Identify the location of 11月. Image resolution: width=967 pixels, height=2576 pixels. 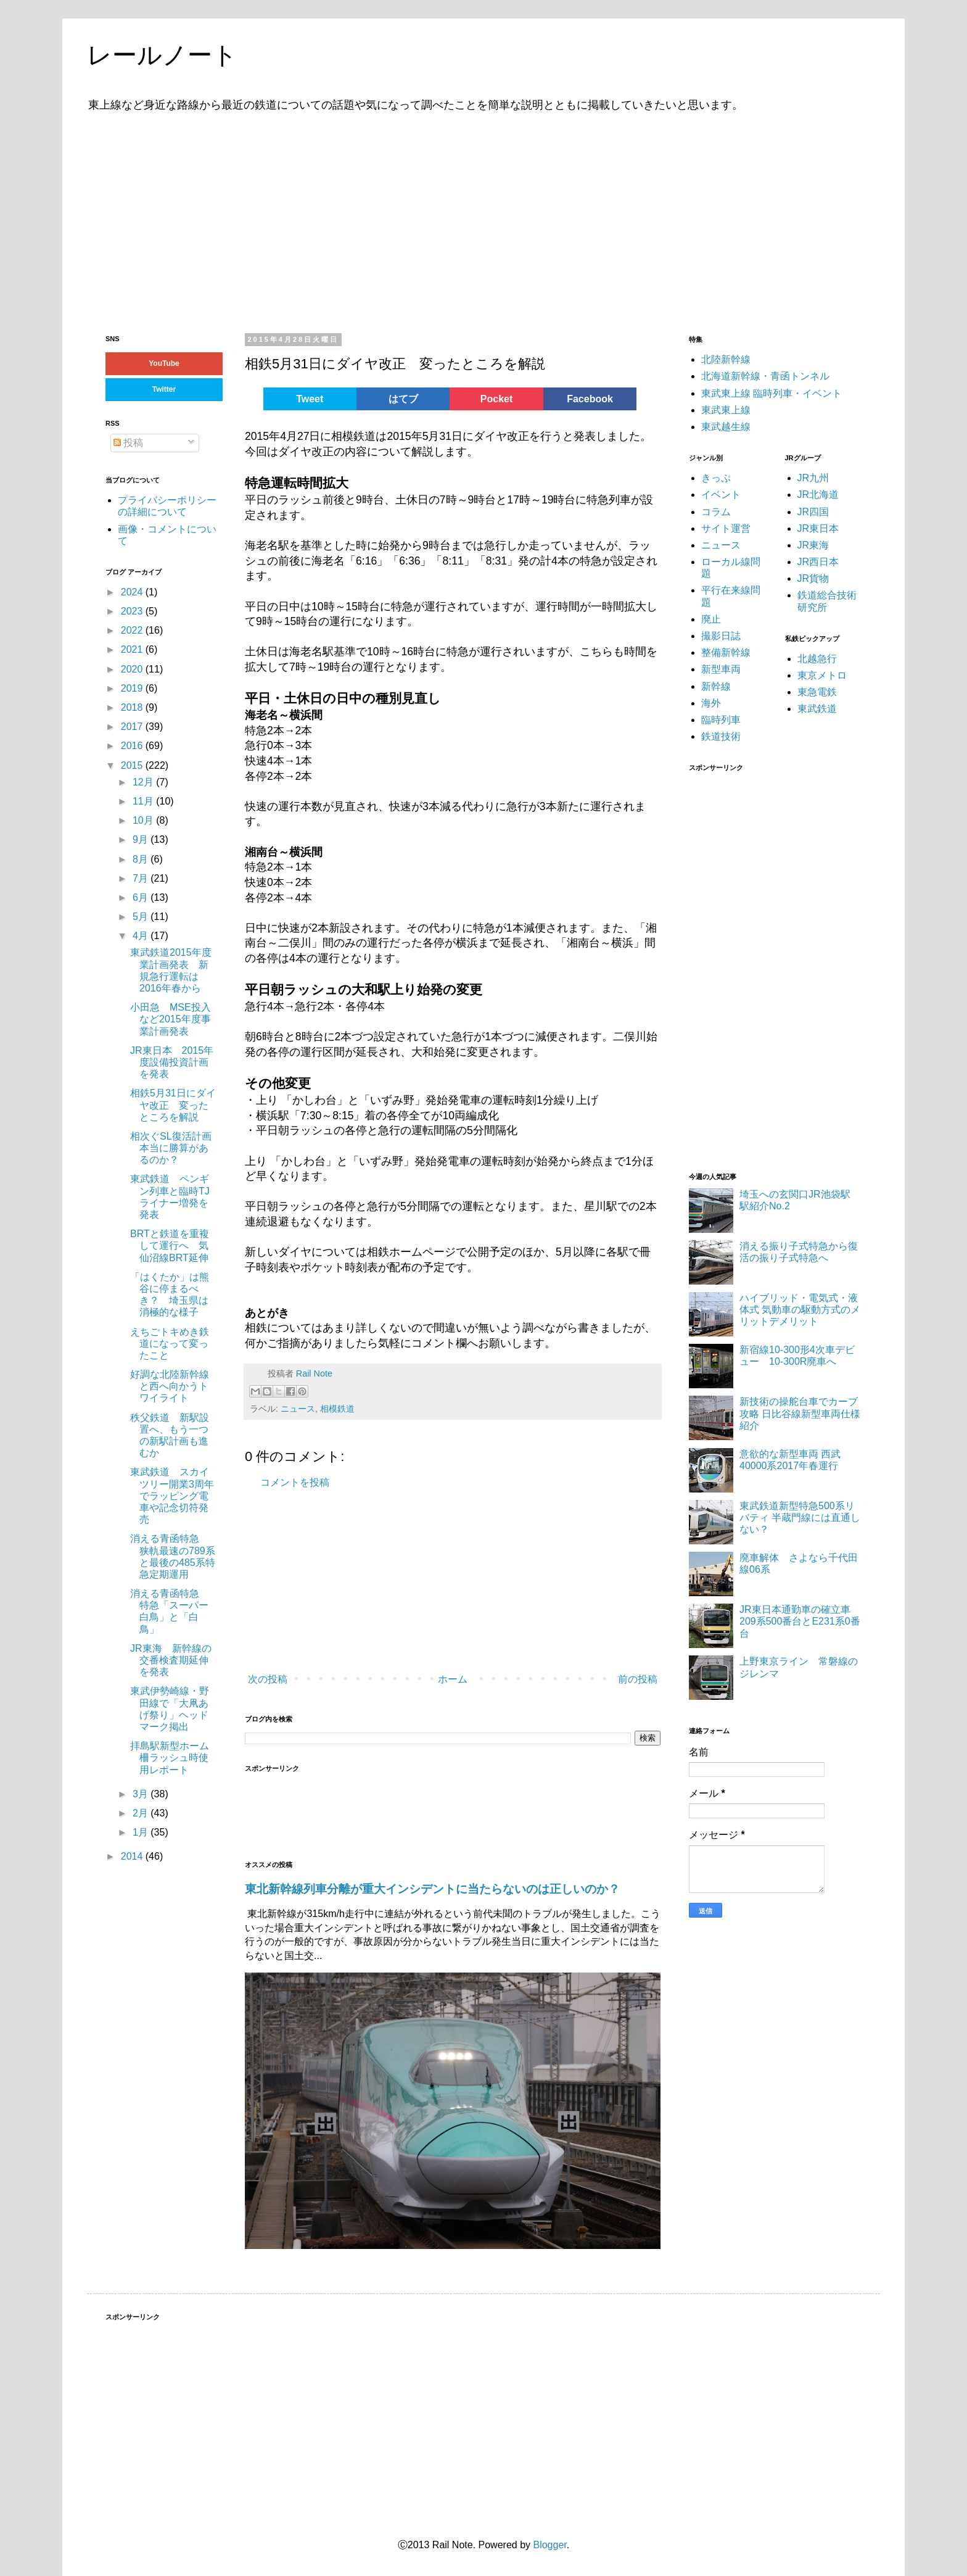
(144, 801).